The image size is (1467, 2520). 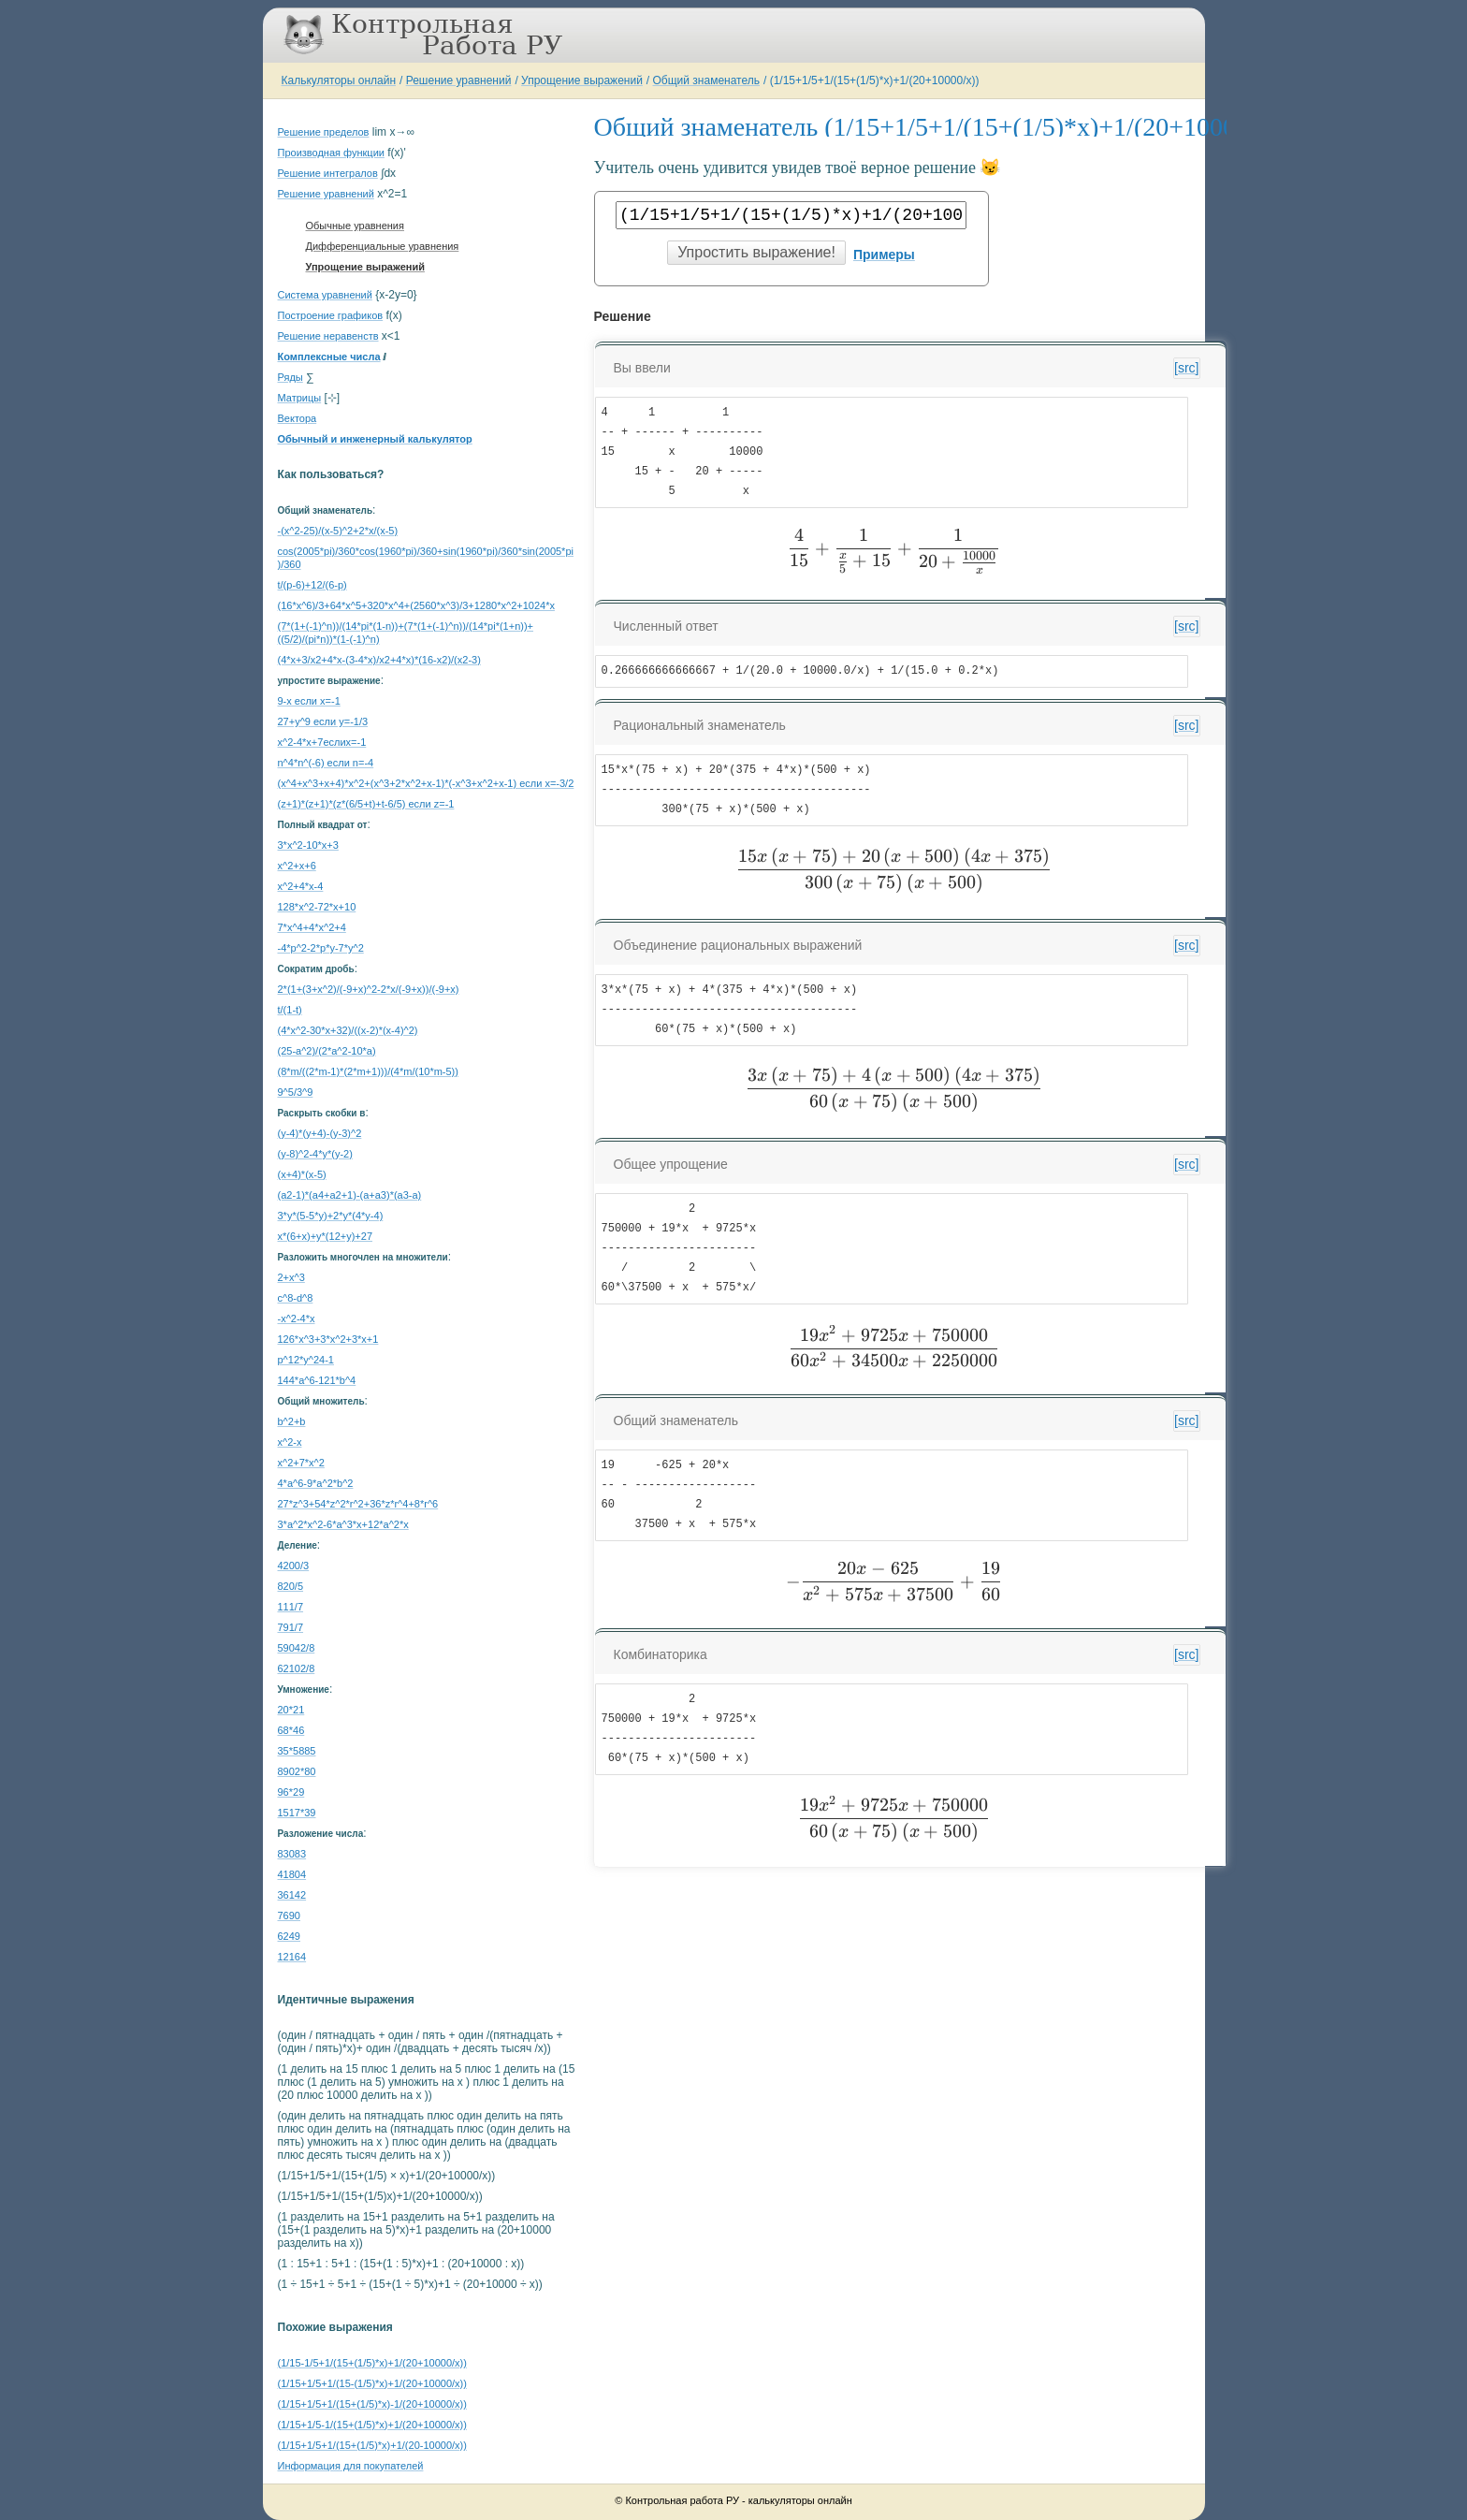 I want to click on 9-x если x=-1, so click(x=309, y=700).